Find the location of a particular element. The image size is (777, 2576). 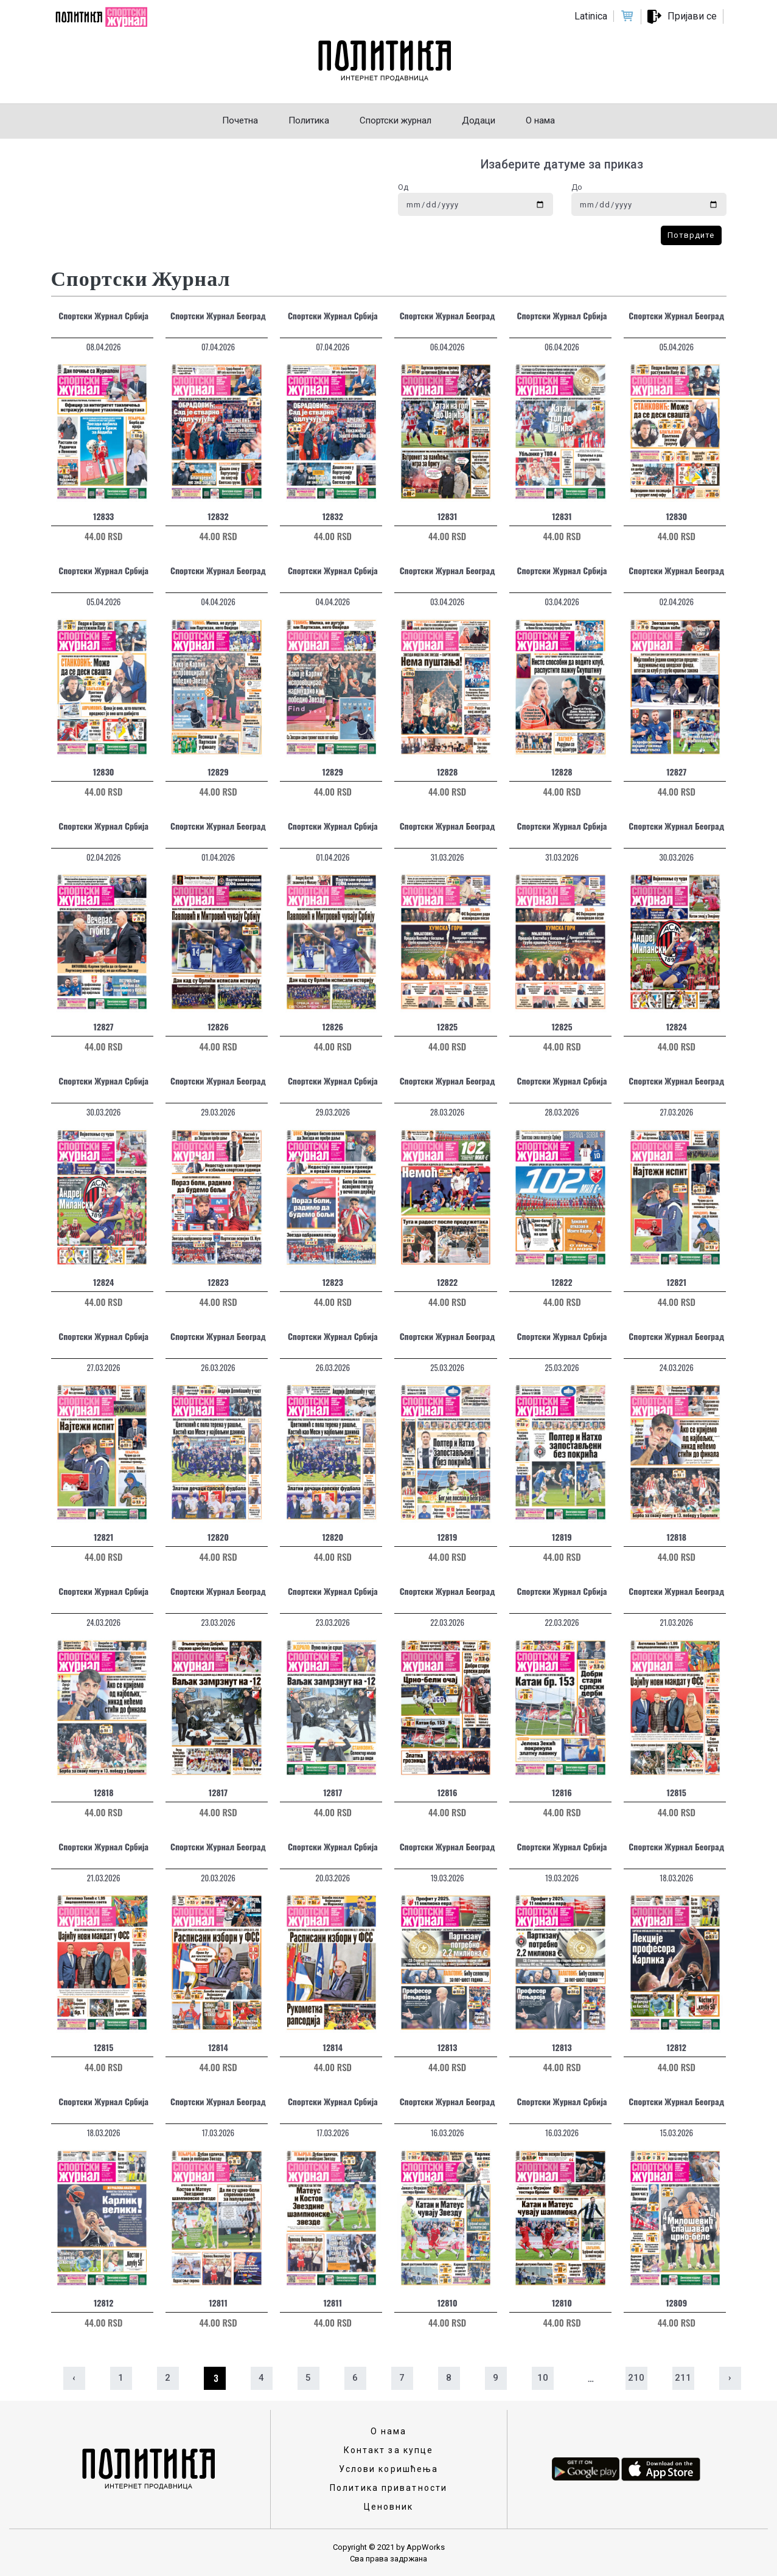

› [Sledeća »] is located at coordinates (729, 2377).